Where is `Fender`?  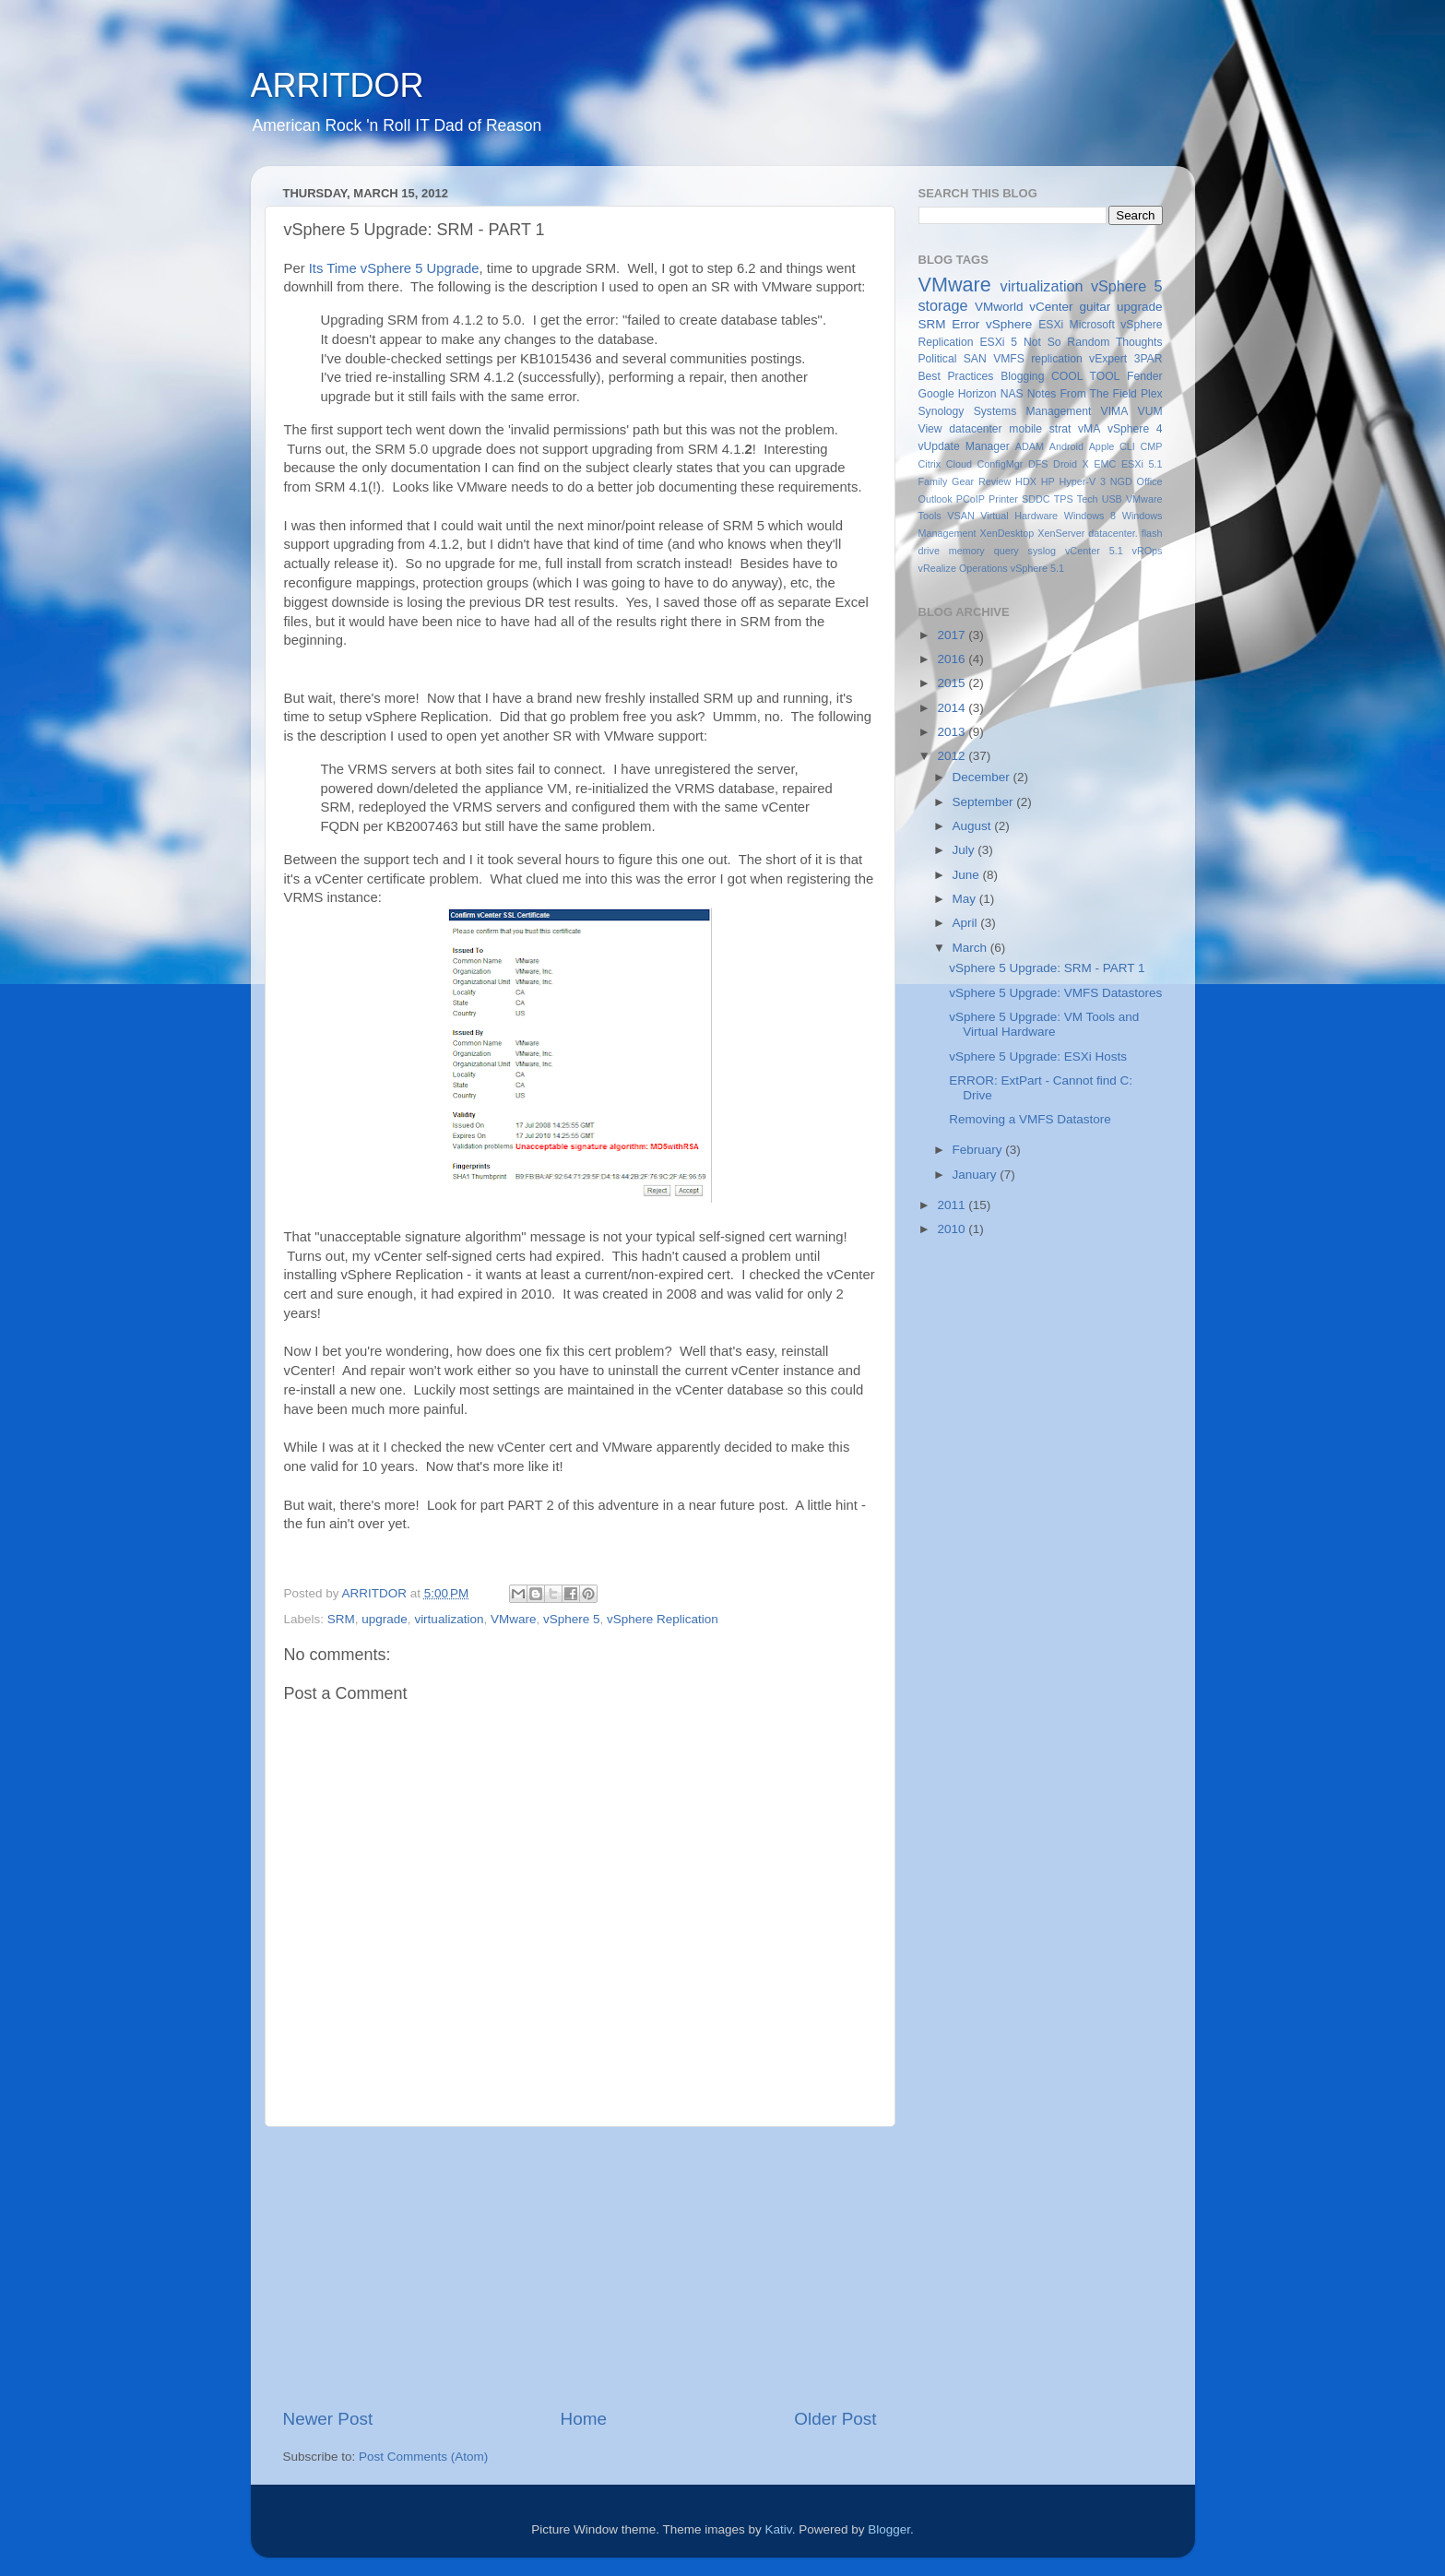
Fender is located at coordinates (1144, 376).